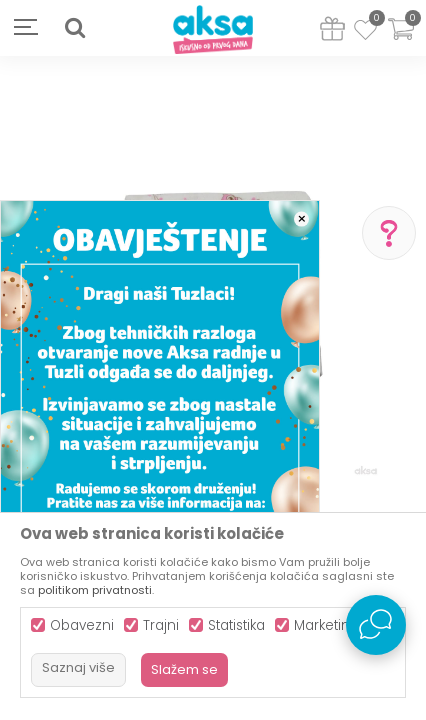 Image resolution: width=426 pixels, height=720 pixels. I want to click on Obavezni, so click(82, 625).